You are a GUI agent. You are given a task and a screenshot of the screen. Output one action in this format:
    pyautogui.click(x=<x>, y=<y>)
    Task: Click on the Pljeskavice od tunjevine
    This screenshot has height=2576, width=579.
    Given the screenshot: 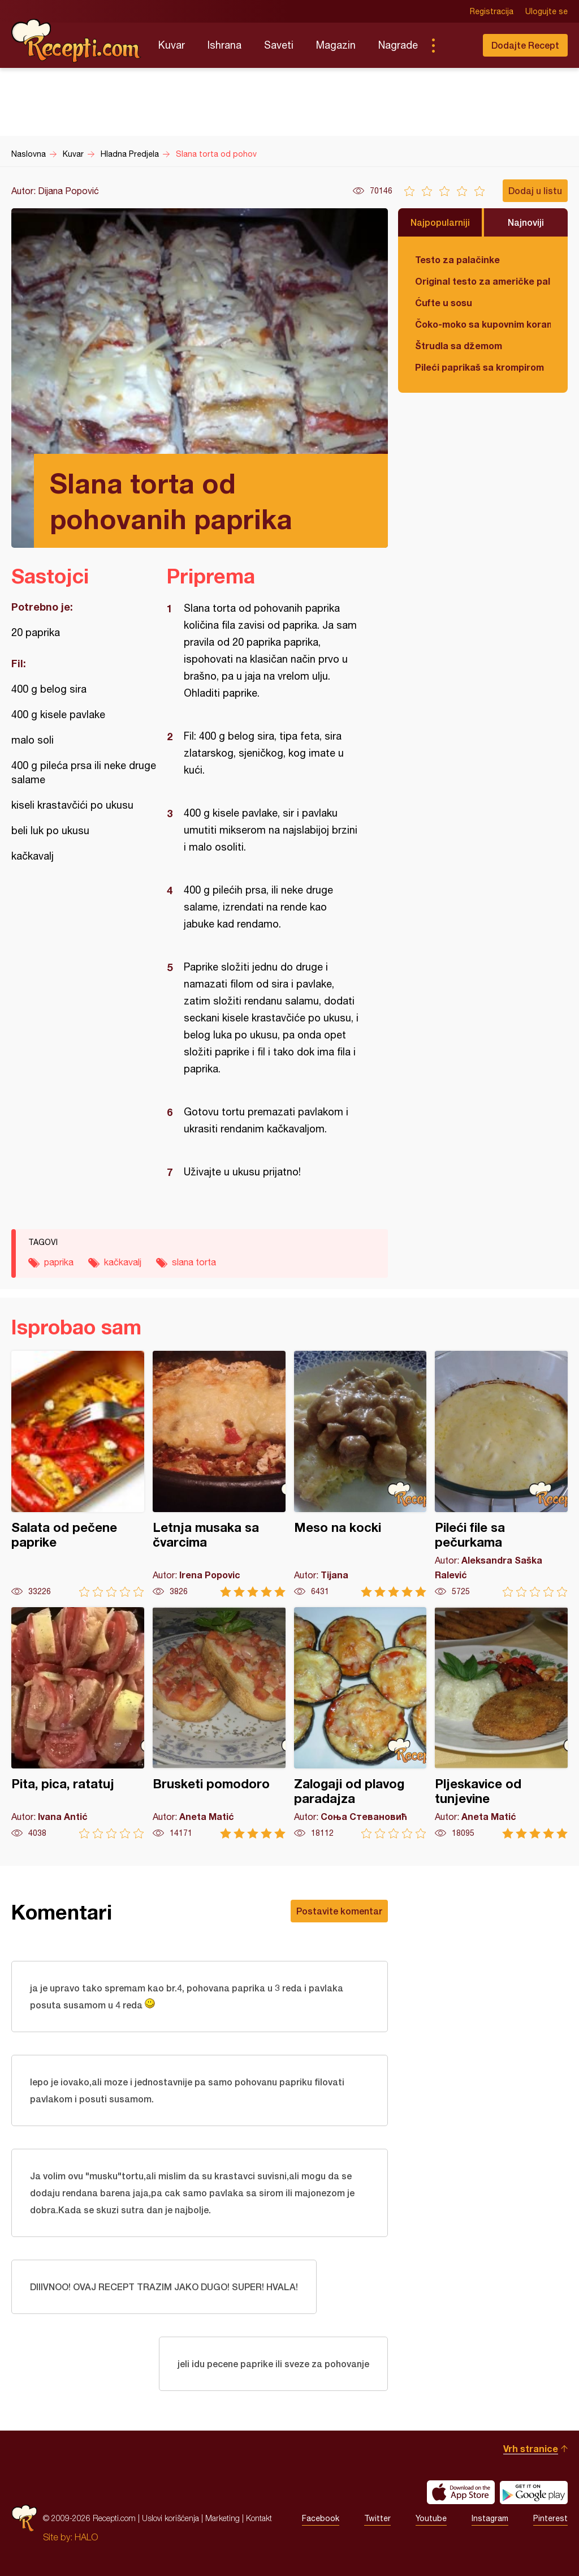 What is the action you would take?
    pyautogui.click(x=501, y=1723)
    